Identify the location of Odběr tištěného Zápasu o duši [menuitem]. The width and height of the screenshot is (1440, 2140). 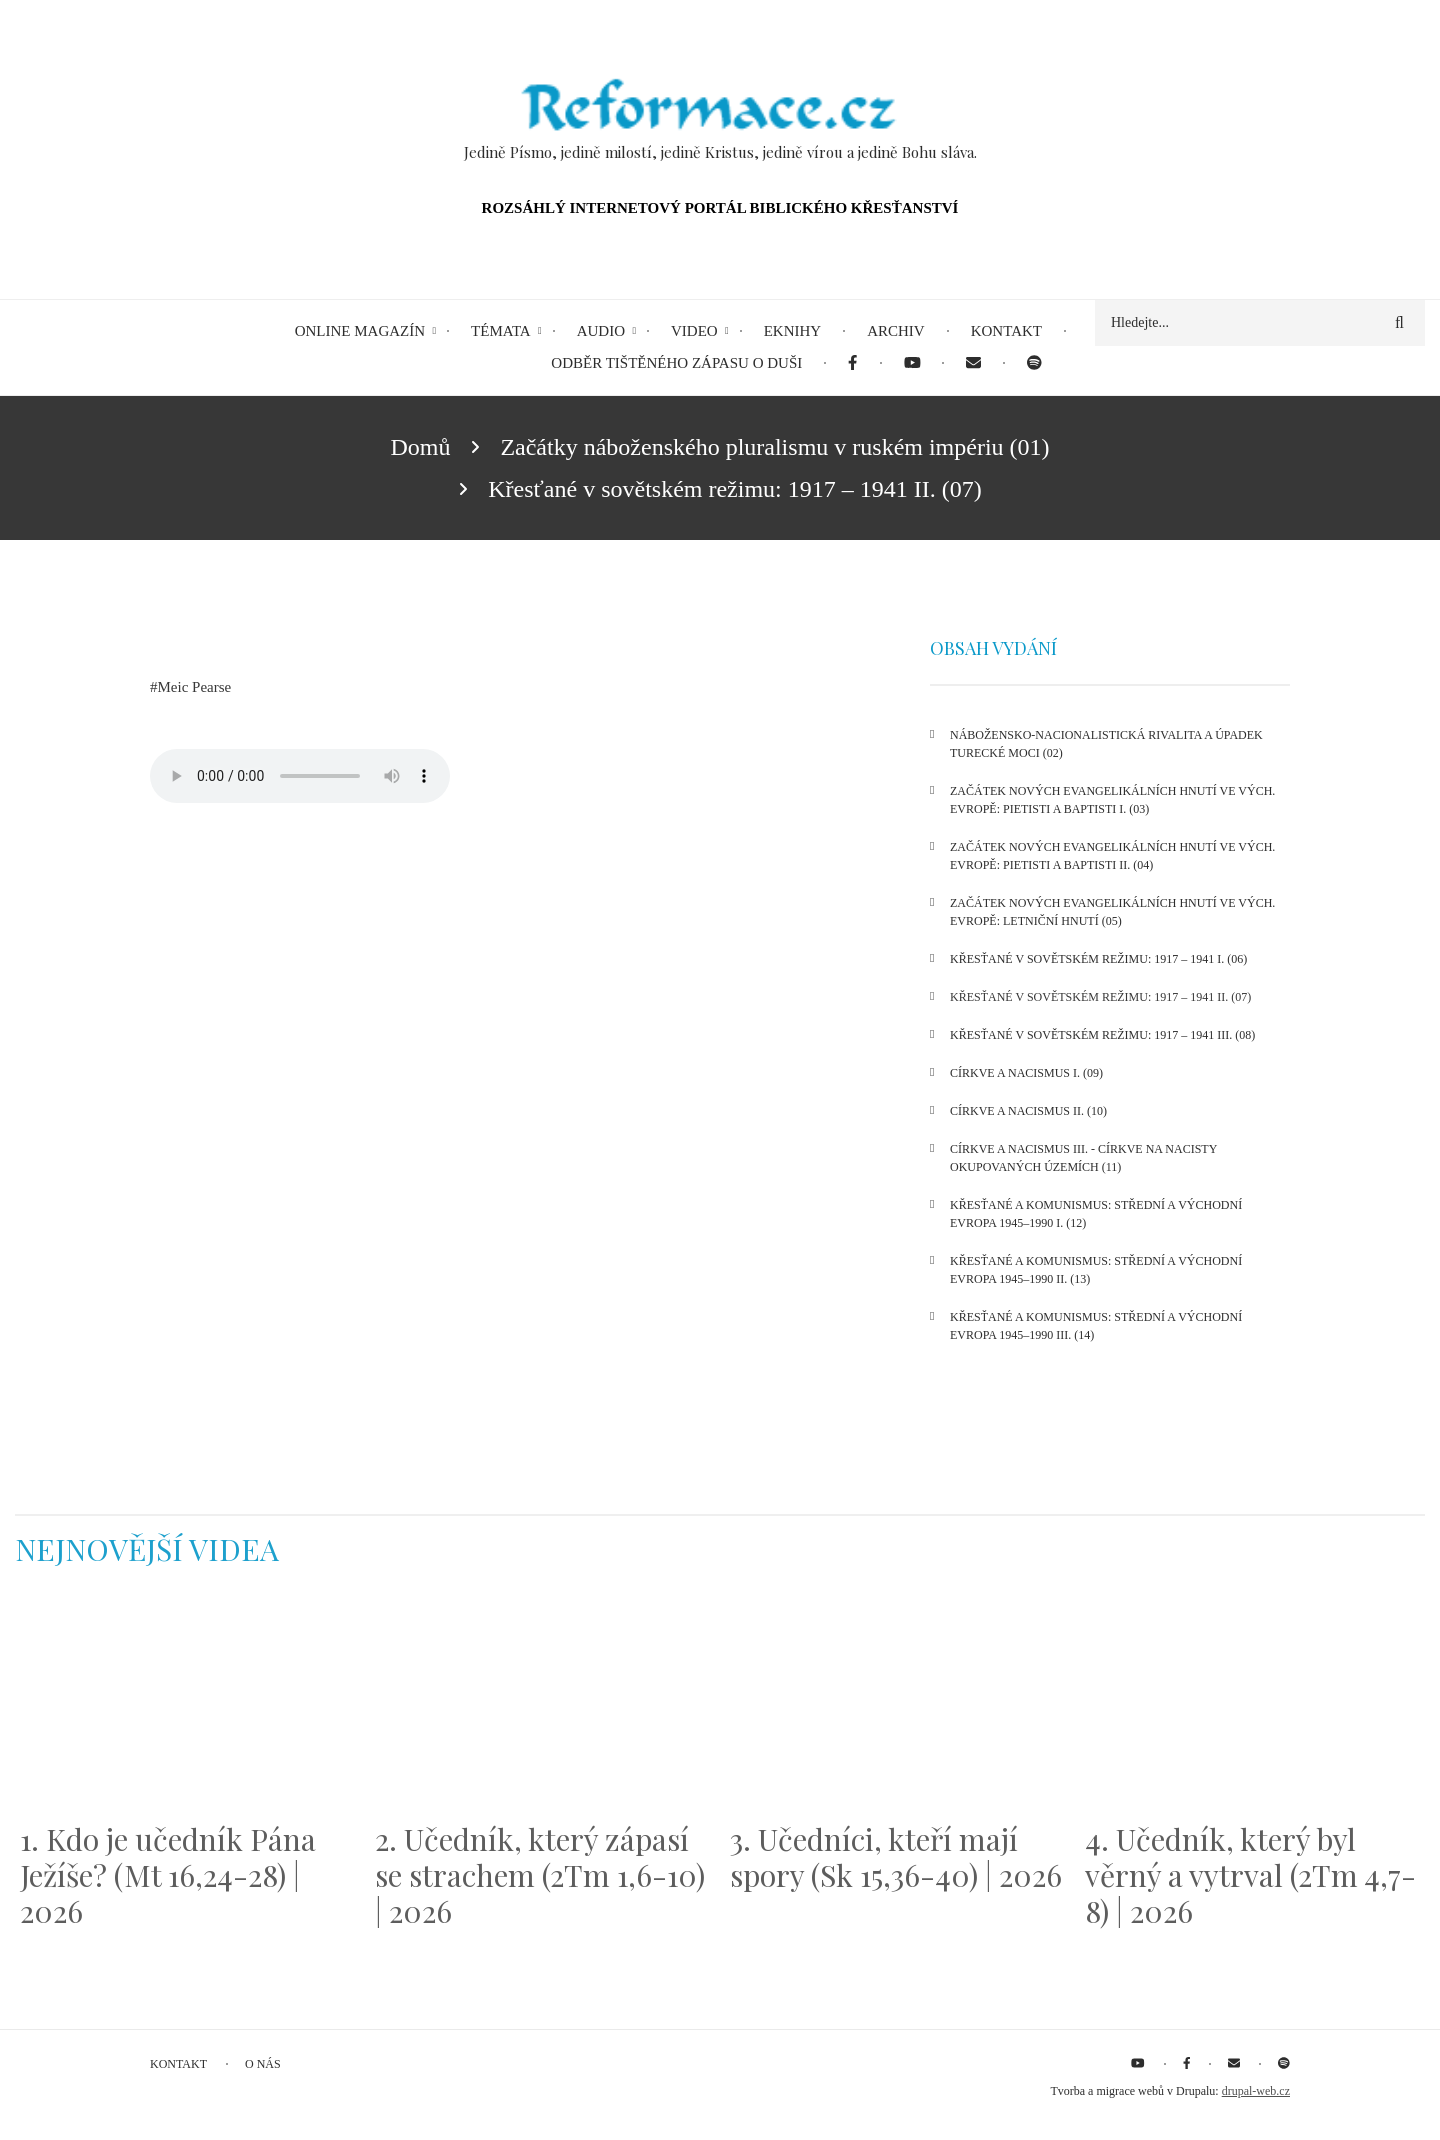
(676, 363).